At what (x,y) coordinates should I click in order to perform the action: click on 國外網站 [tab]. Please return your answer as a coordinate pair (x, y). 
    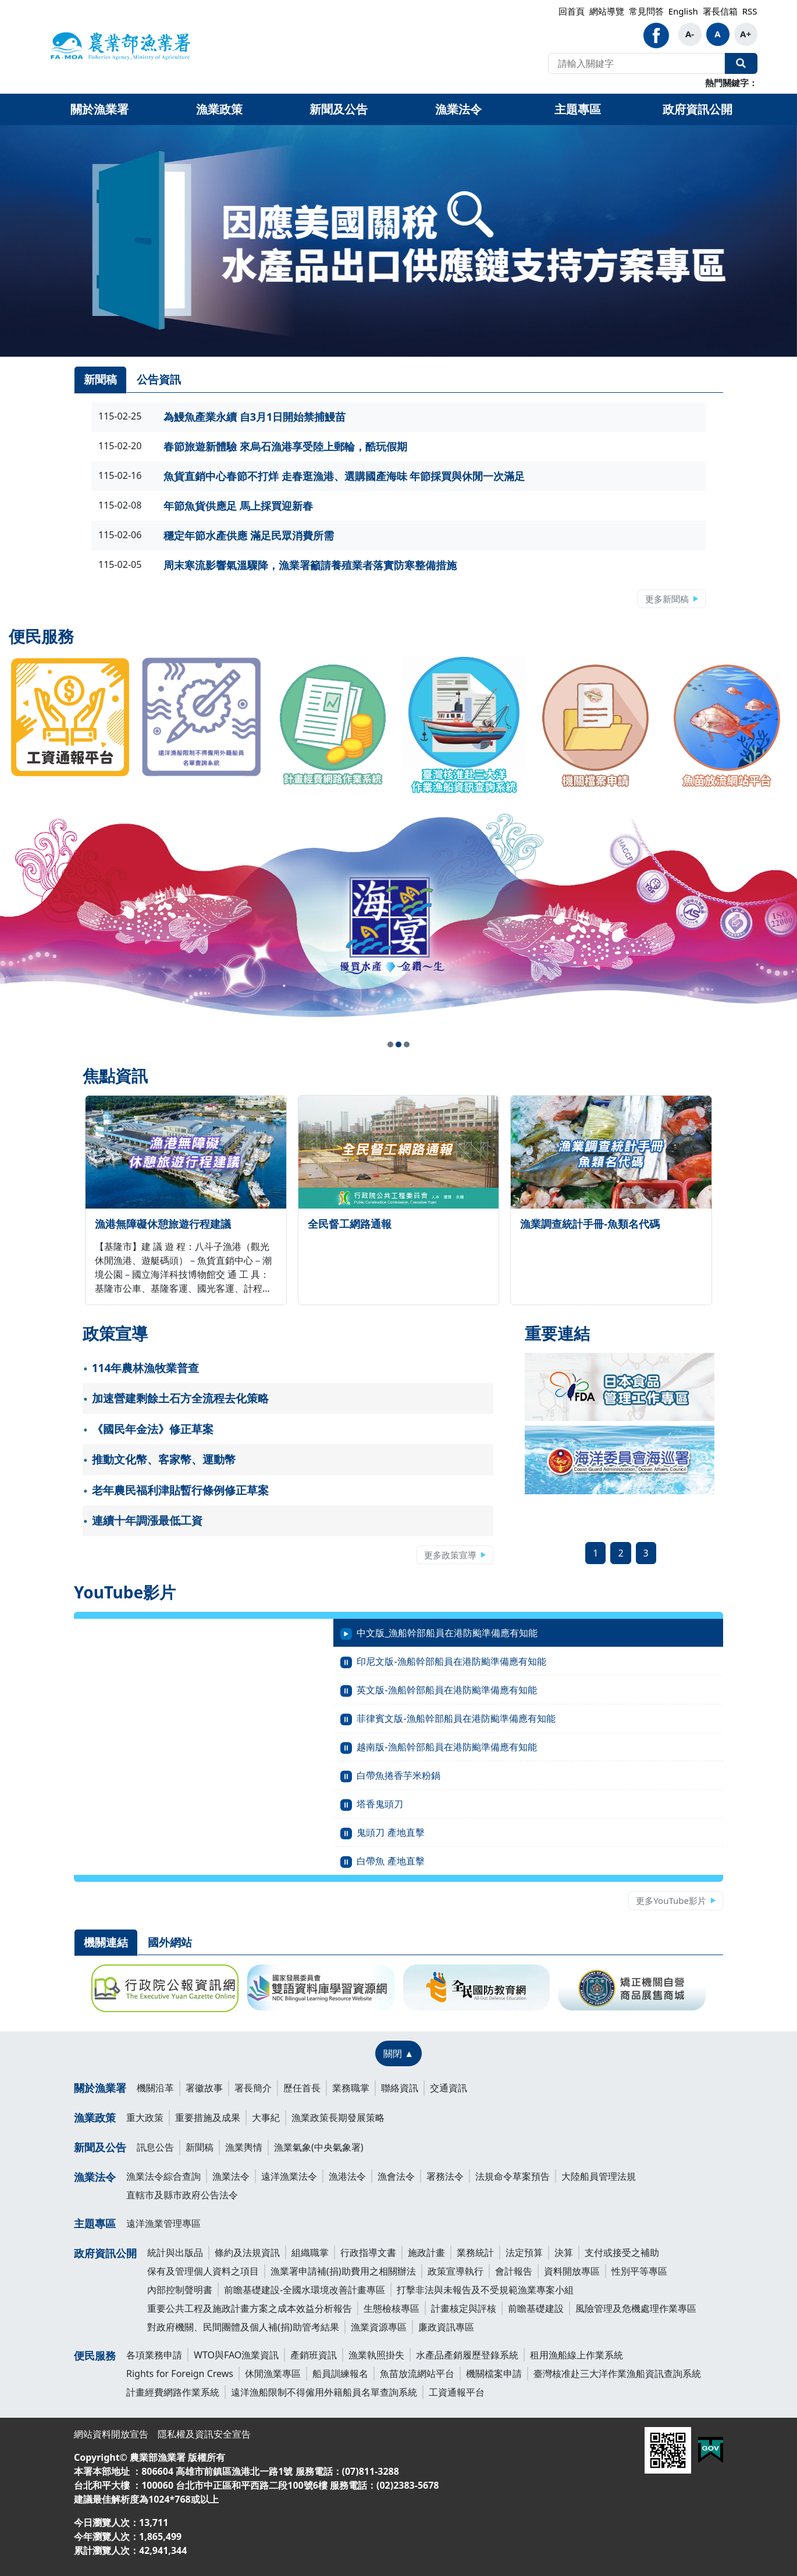
    Looking at the image, I should click on (170, 1942).